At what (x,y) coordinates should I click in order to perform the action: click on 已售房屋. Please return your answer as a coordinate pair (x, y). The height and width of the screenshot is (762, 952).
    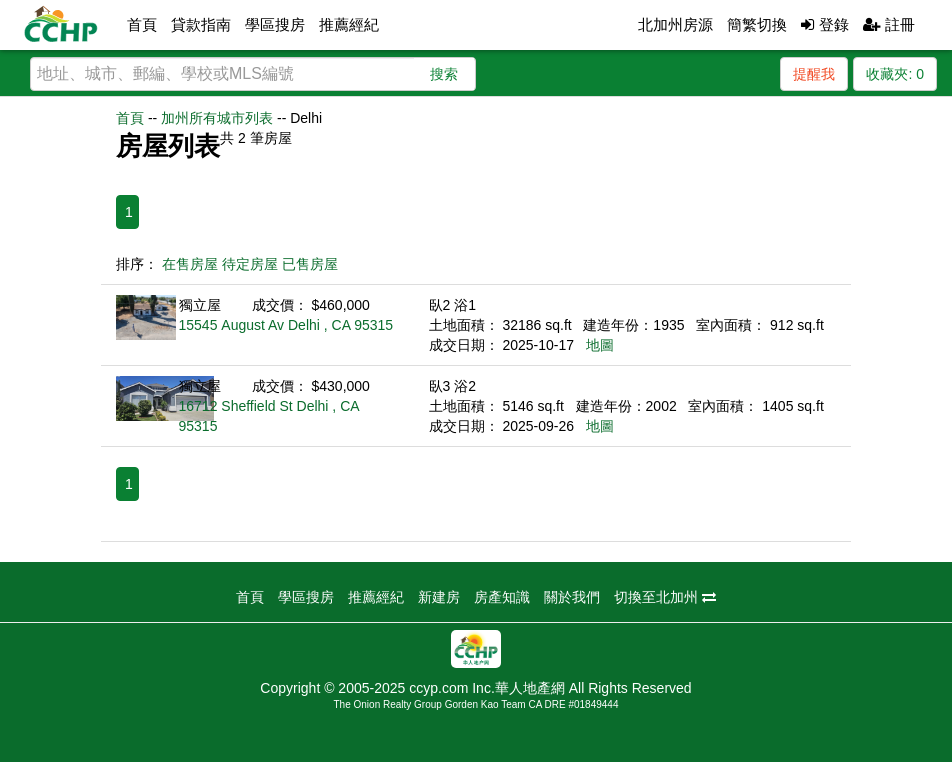
    Looking at the image, I should click on (310, 264).